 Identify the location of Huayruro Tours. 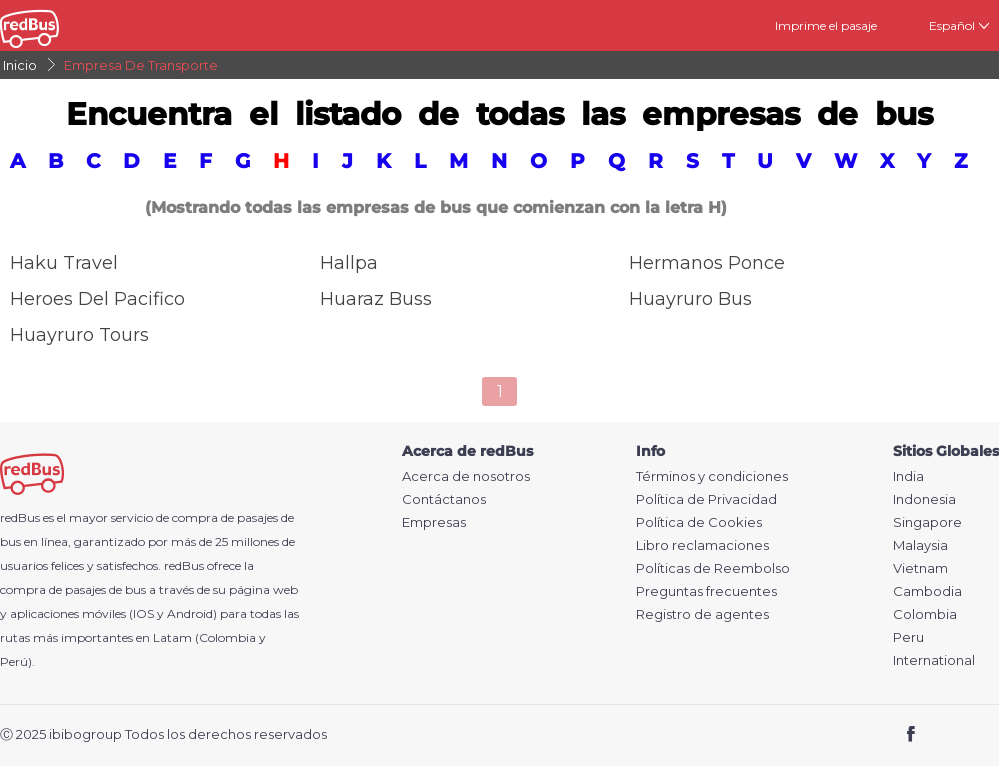
(79, 335).